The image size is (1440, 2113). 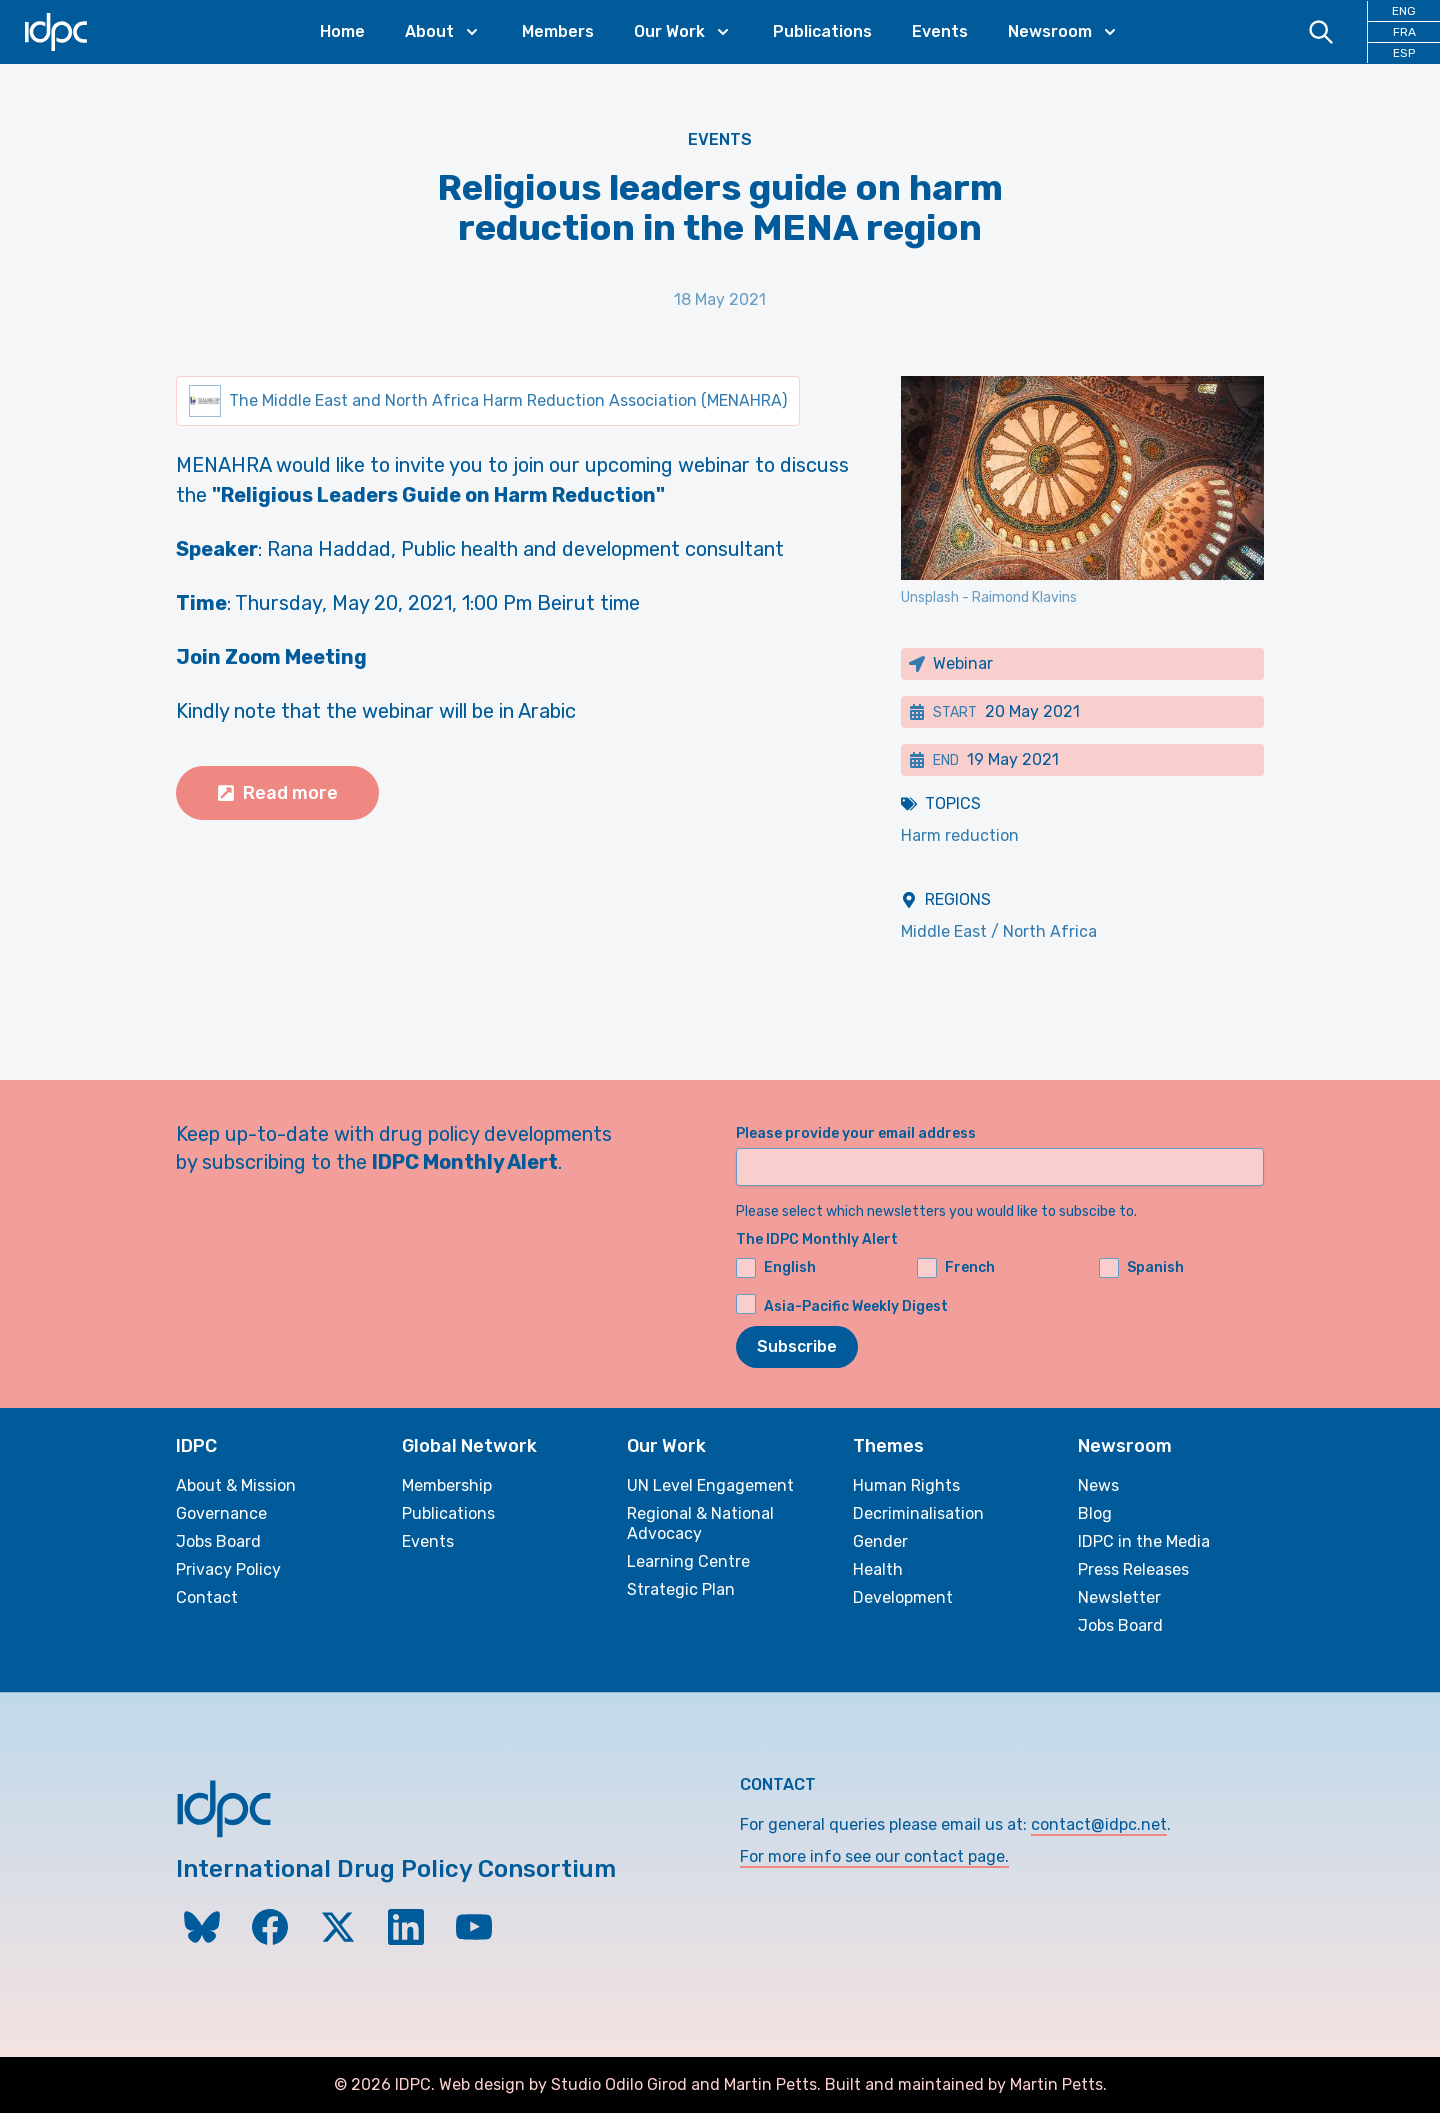 What do you see at coordinates (1133, 1569) in the screenshot?
I see `Press Releases` at bounding box center [1133, 1569].